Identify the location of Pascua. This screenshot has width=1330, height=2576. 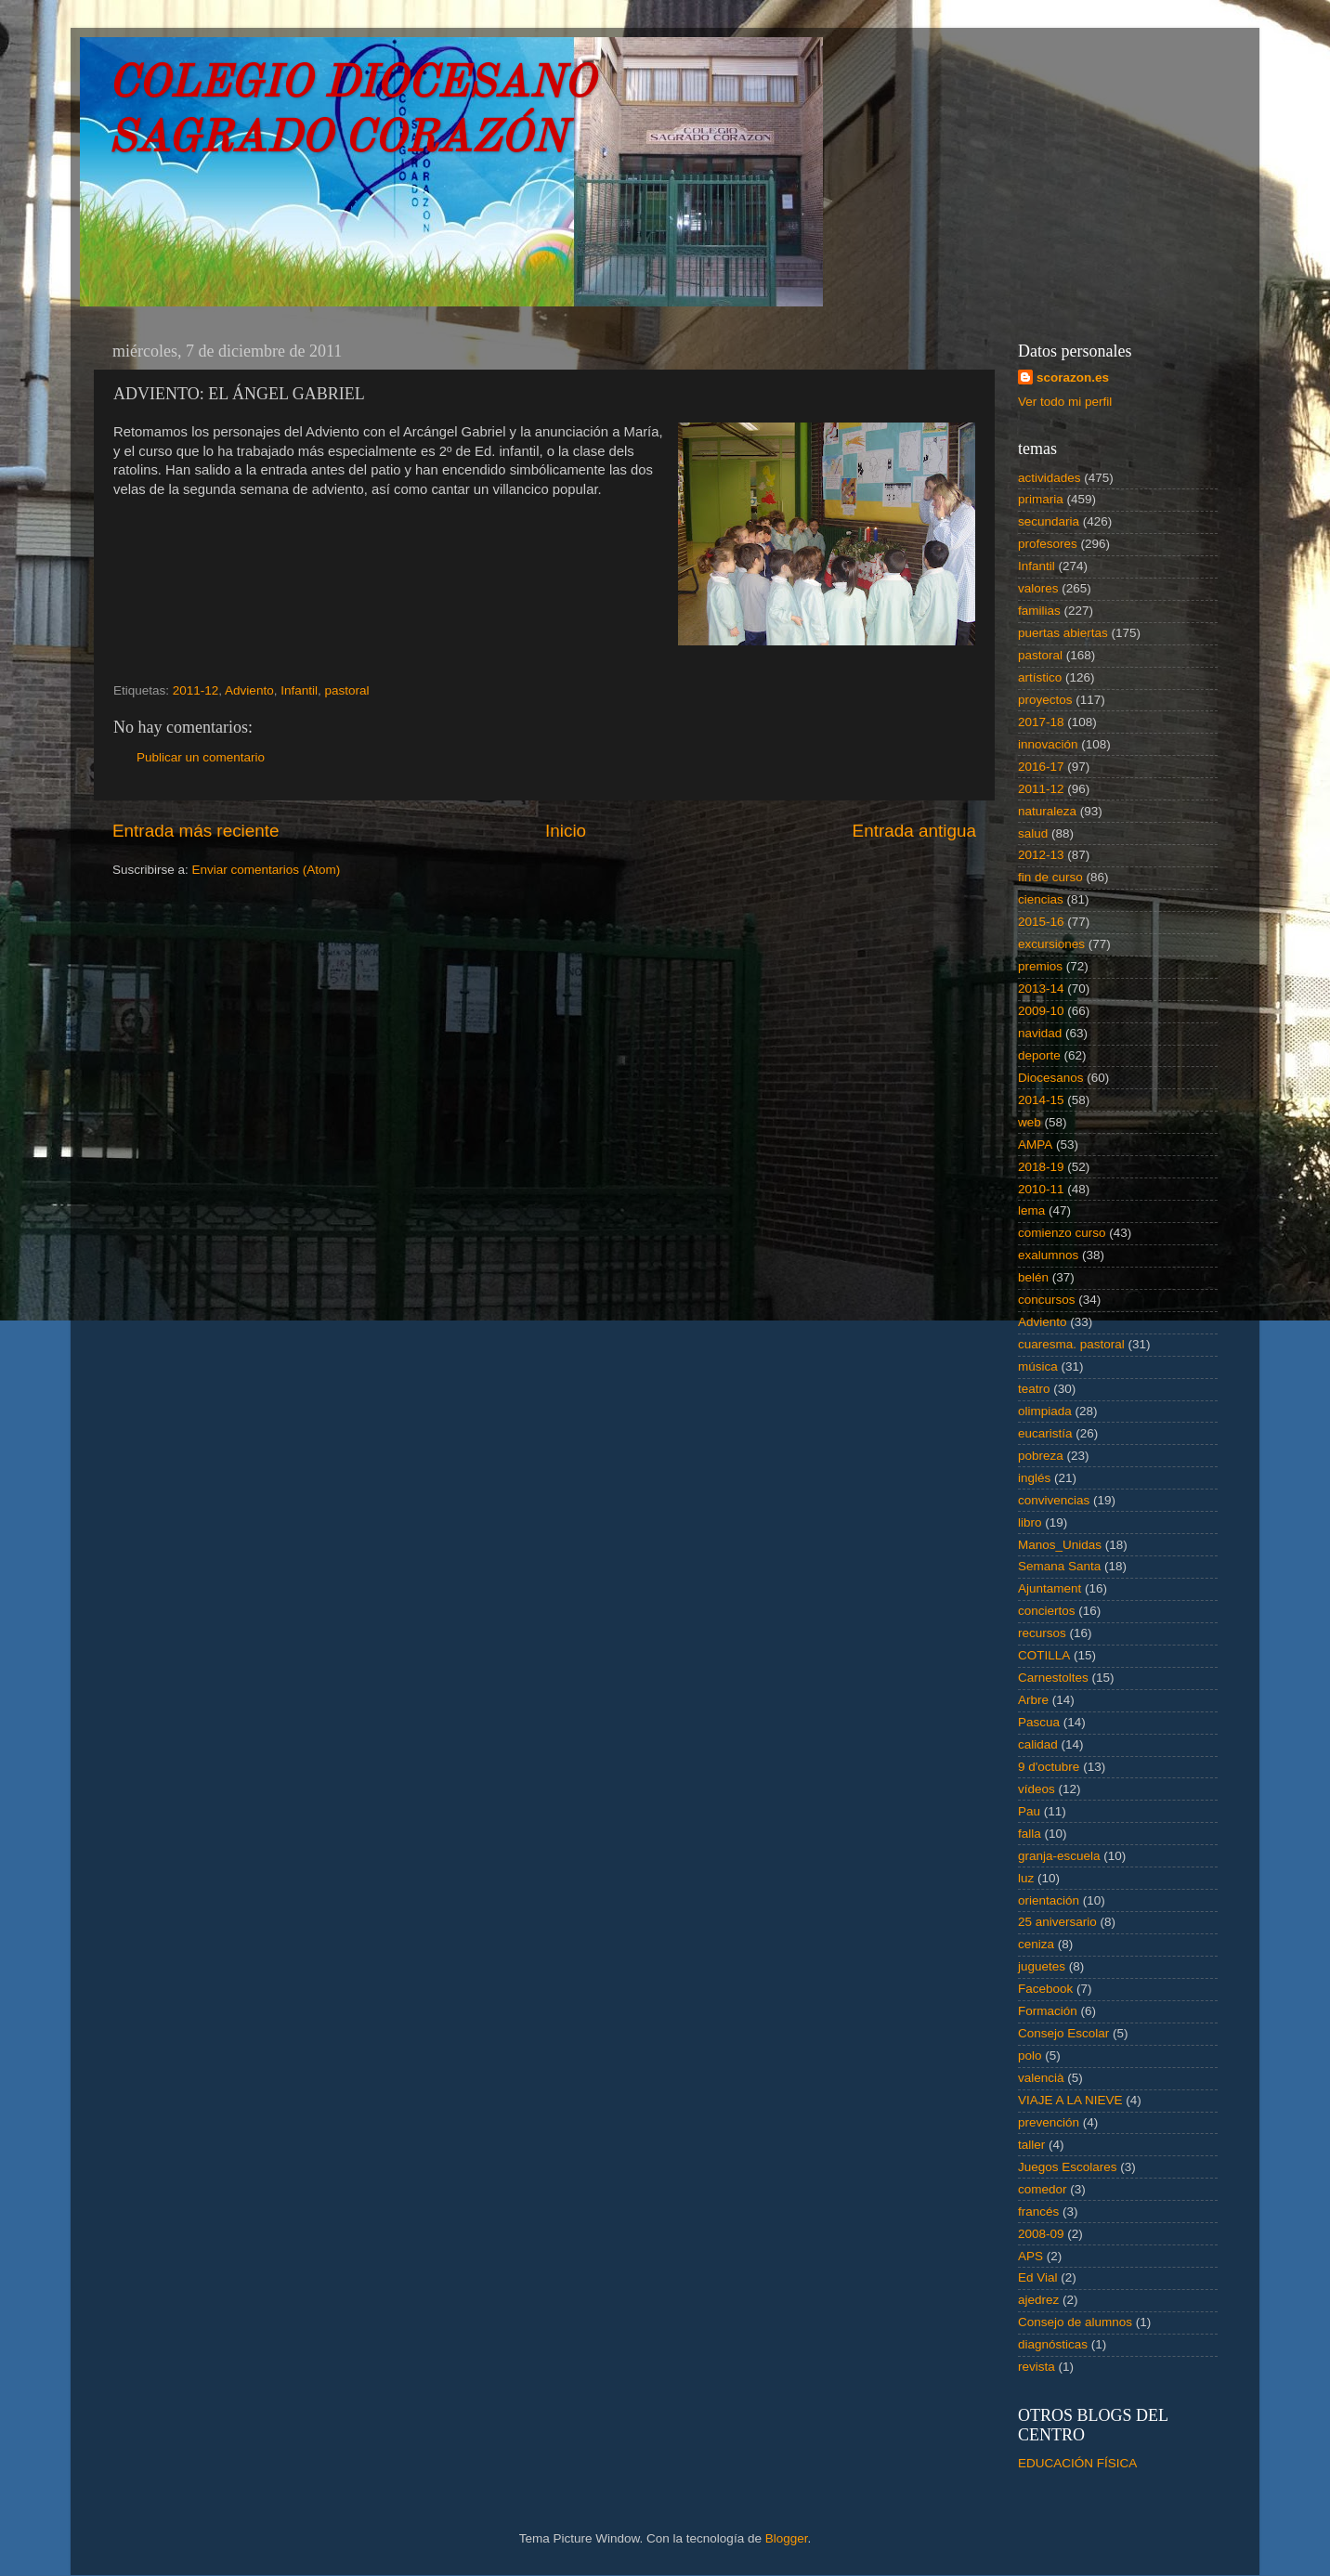
(1039, 1722).